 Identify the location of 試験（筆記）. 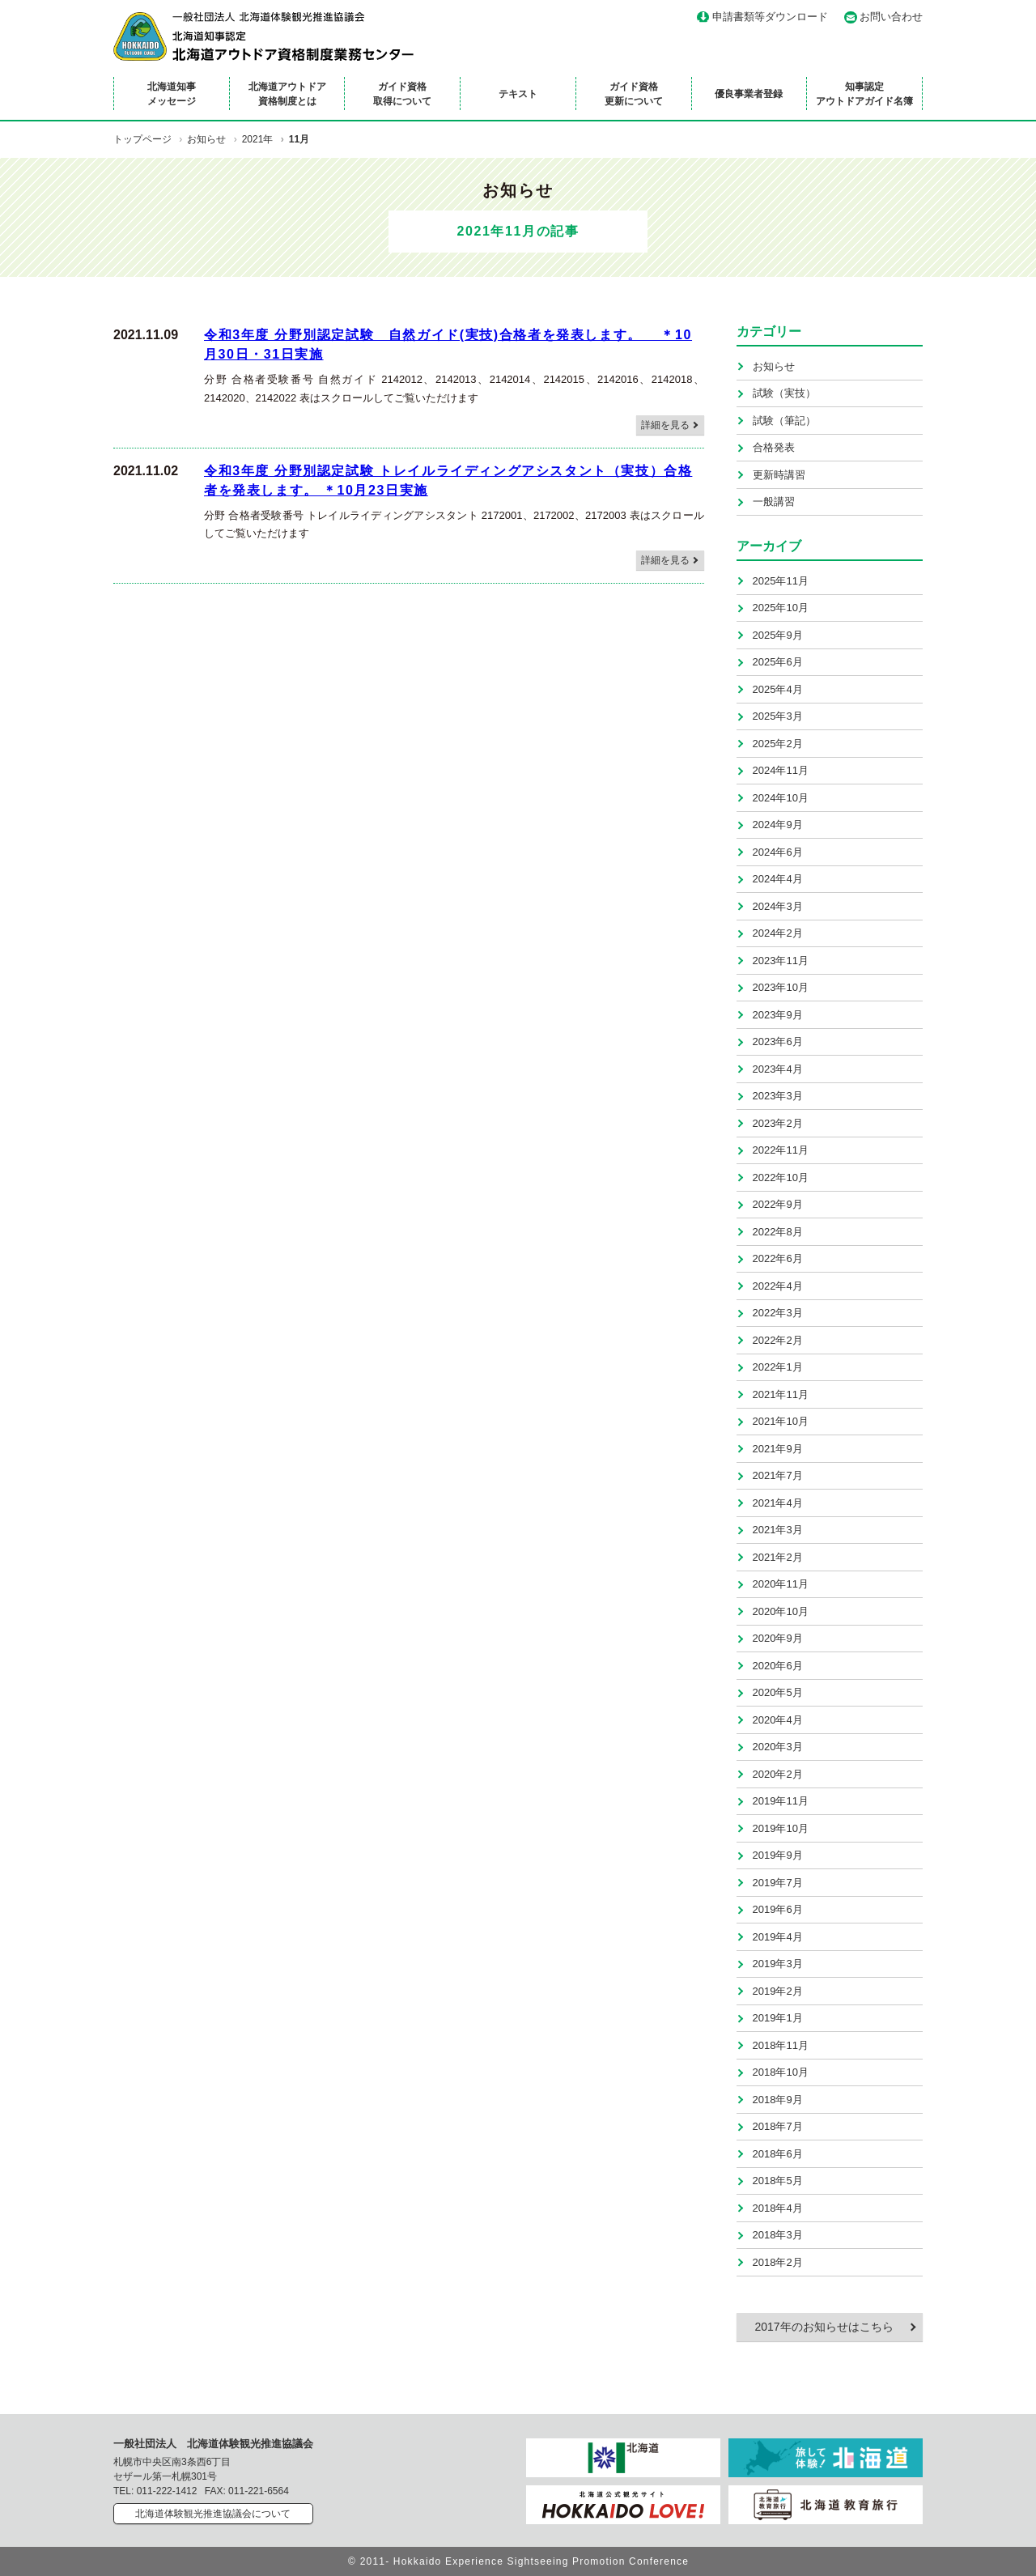
(784, 420).